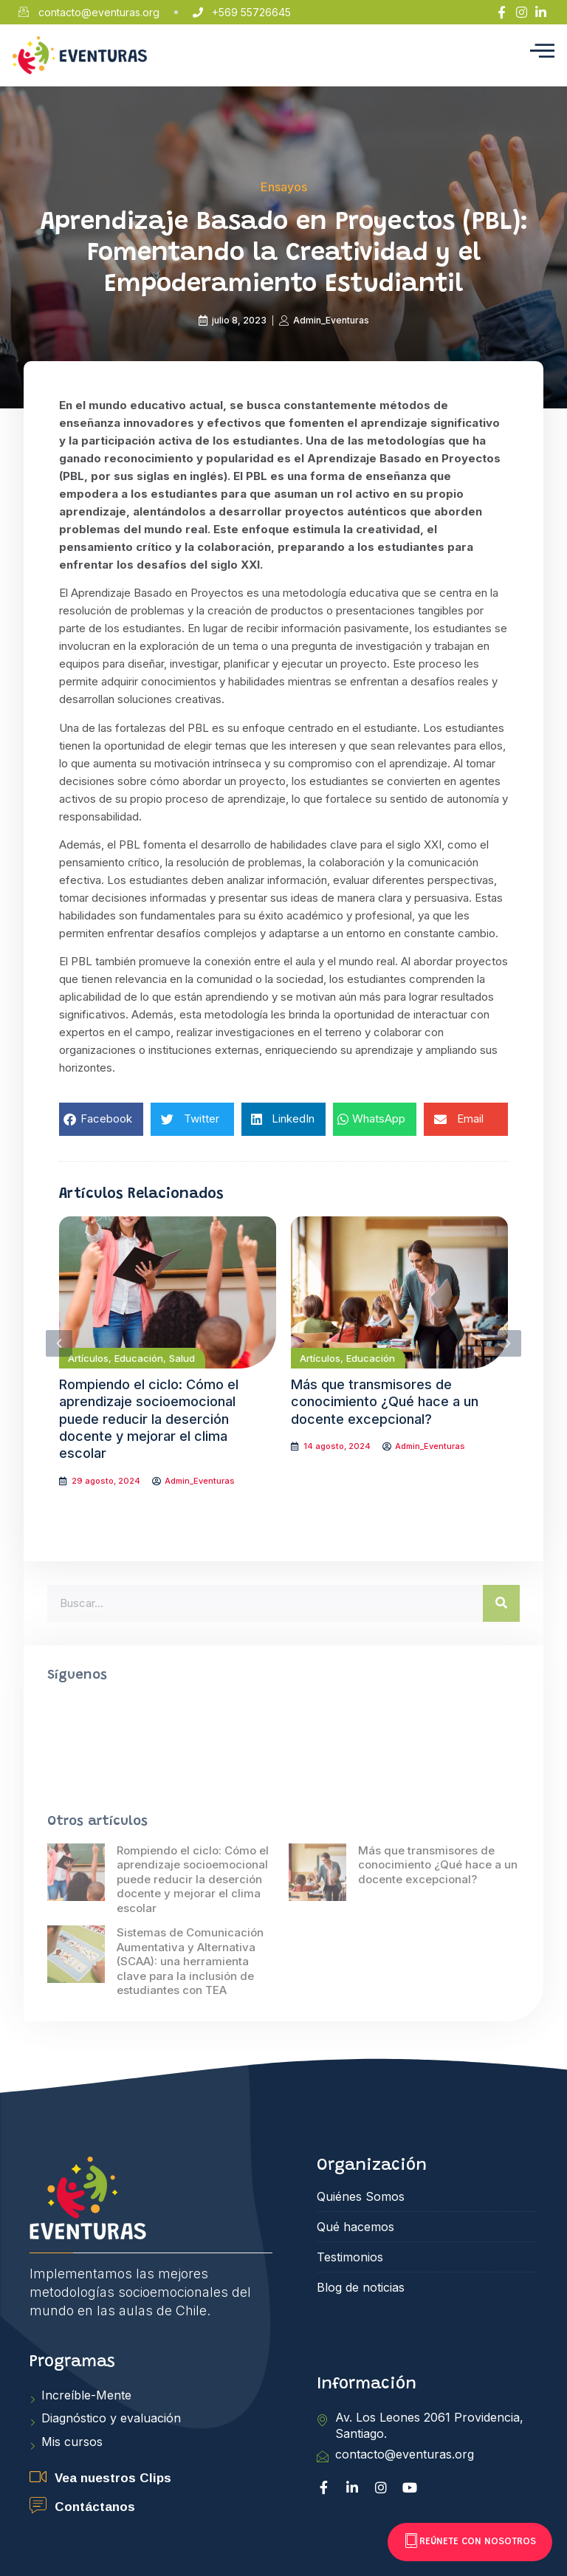  I want to click on Reúnete con nosotros, so click(470, 2542).